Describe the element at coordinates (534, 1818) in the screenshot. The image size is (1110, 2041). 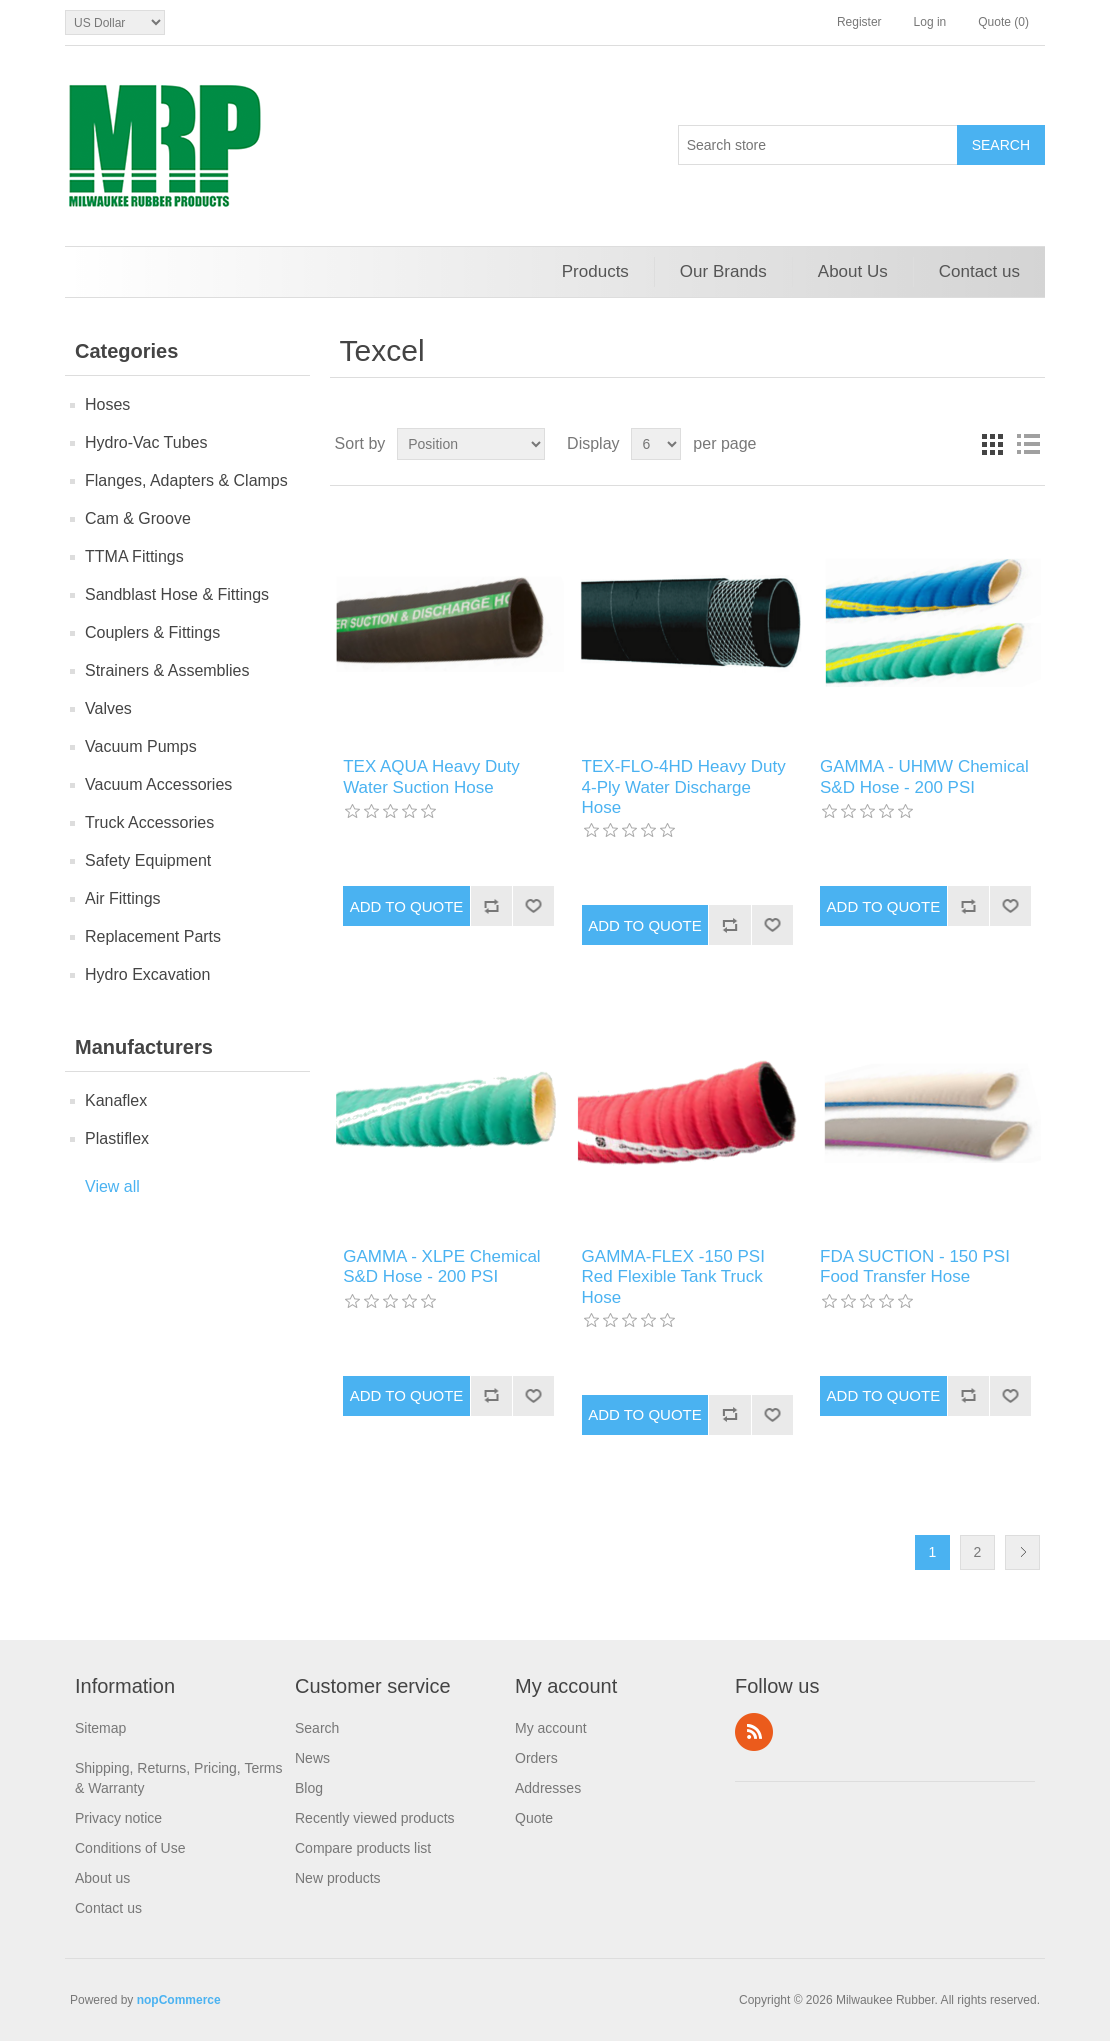
I see `Quote` at that location.